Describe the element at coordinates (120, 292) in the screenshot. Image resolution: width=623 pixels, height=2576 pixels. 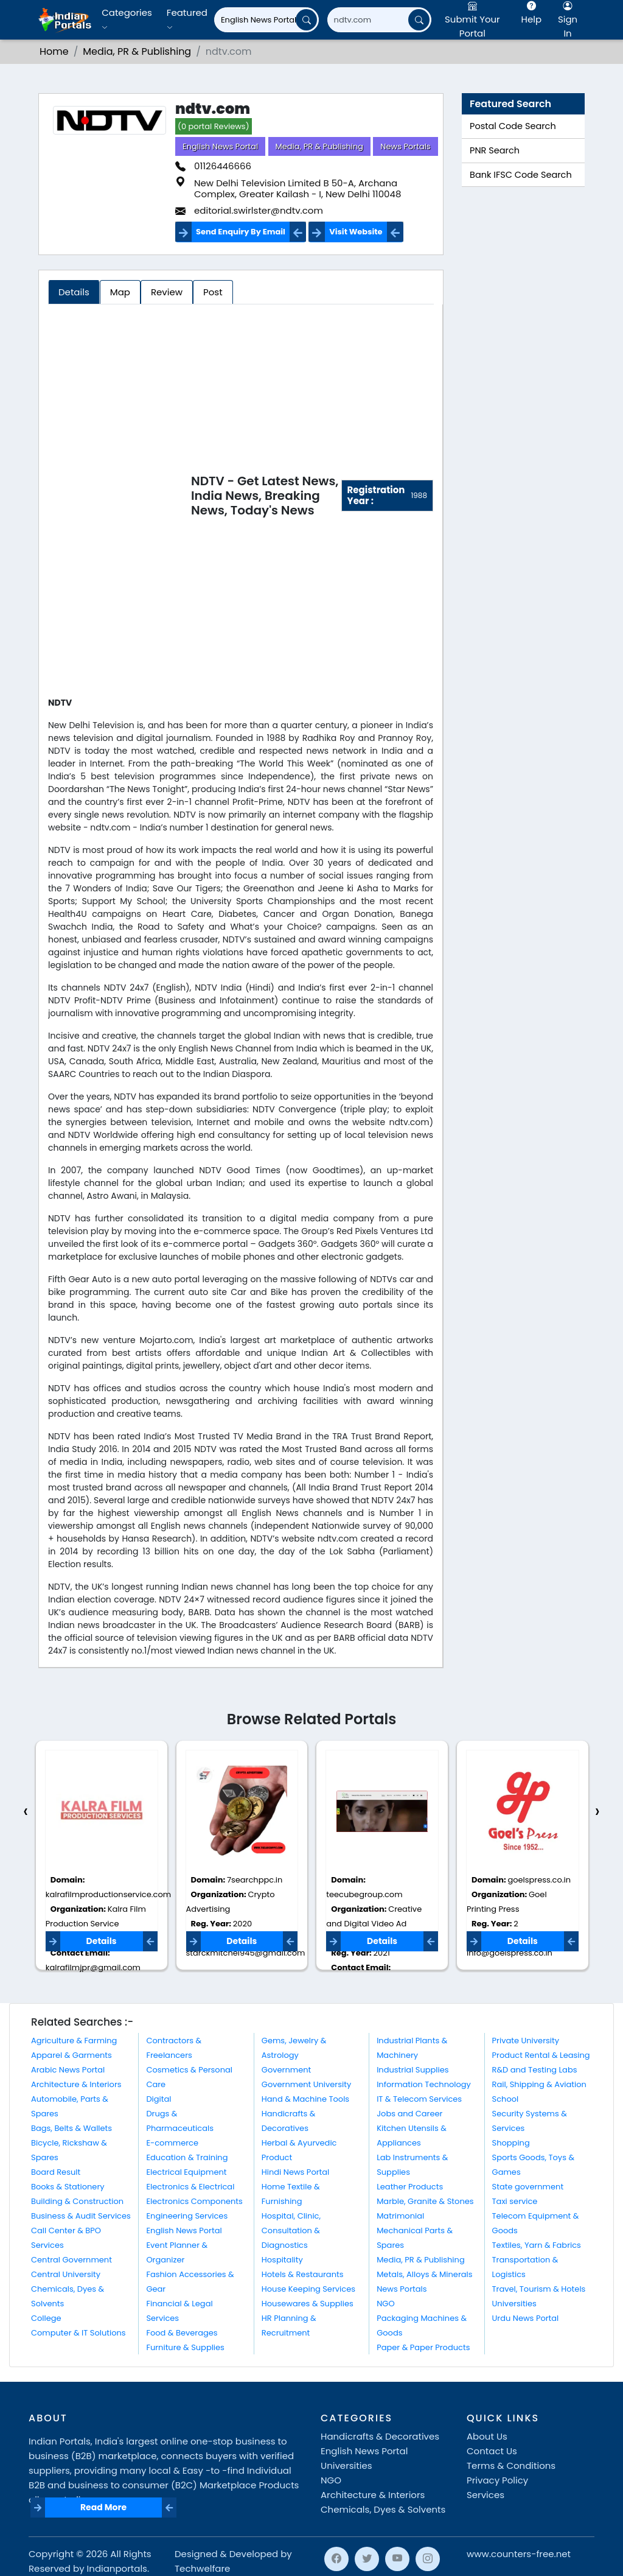
I see `Map [tab]` at that location.